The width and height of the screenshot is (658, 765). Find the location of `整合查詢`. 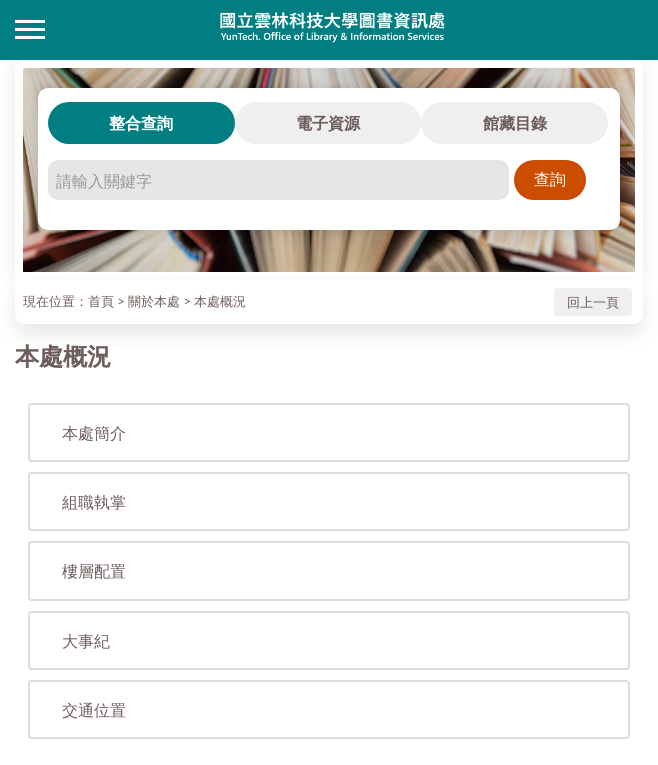

整合查詢 is located at coordinates (141, 122).